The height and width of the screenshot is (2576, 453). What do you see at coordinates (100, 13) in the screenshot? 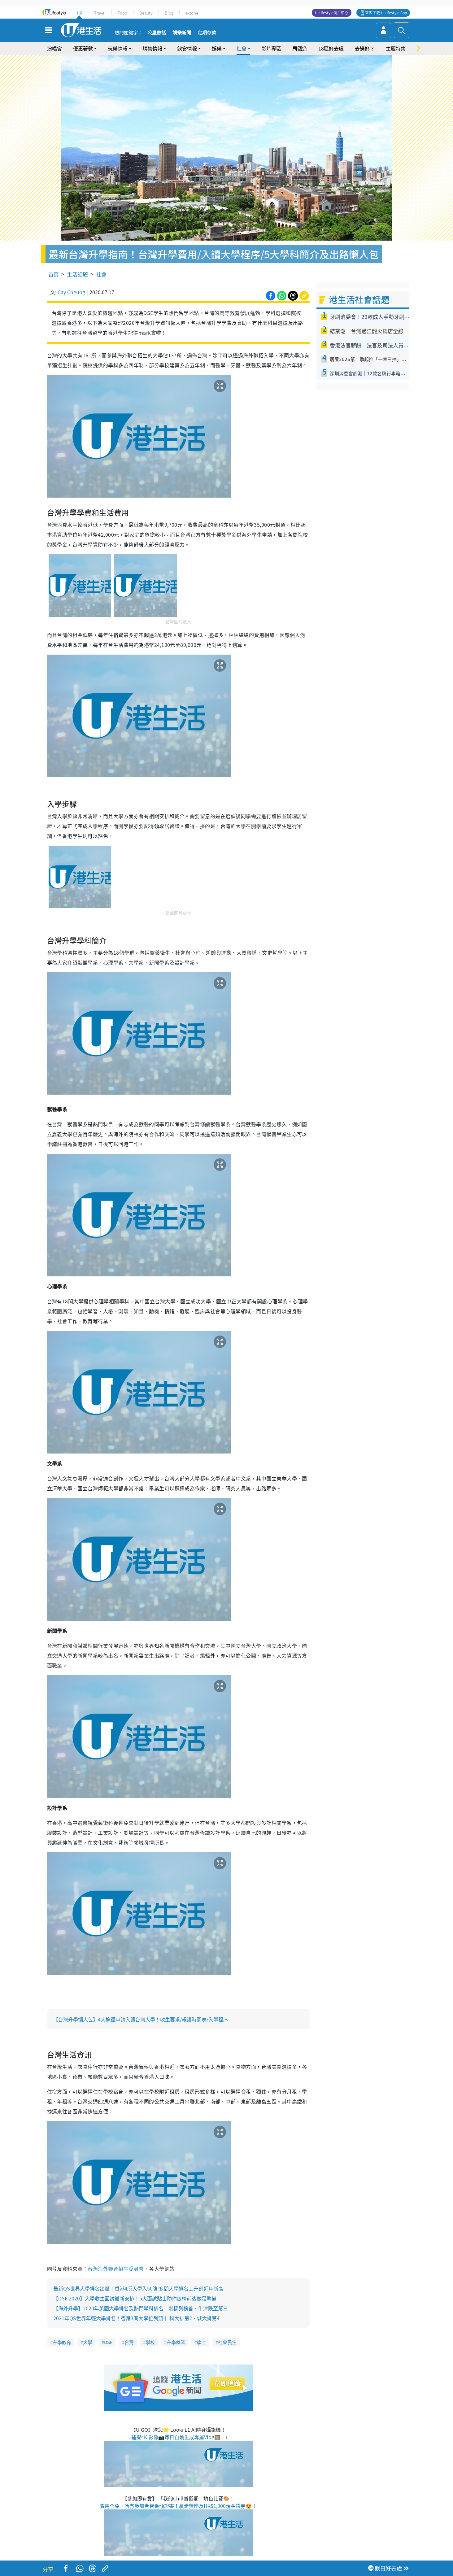
I see `Travel` at bounding box center [100, 13].